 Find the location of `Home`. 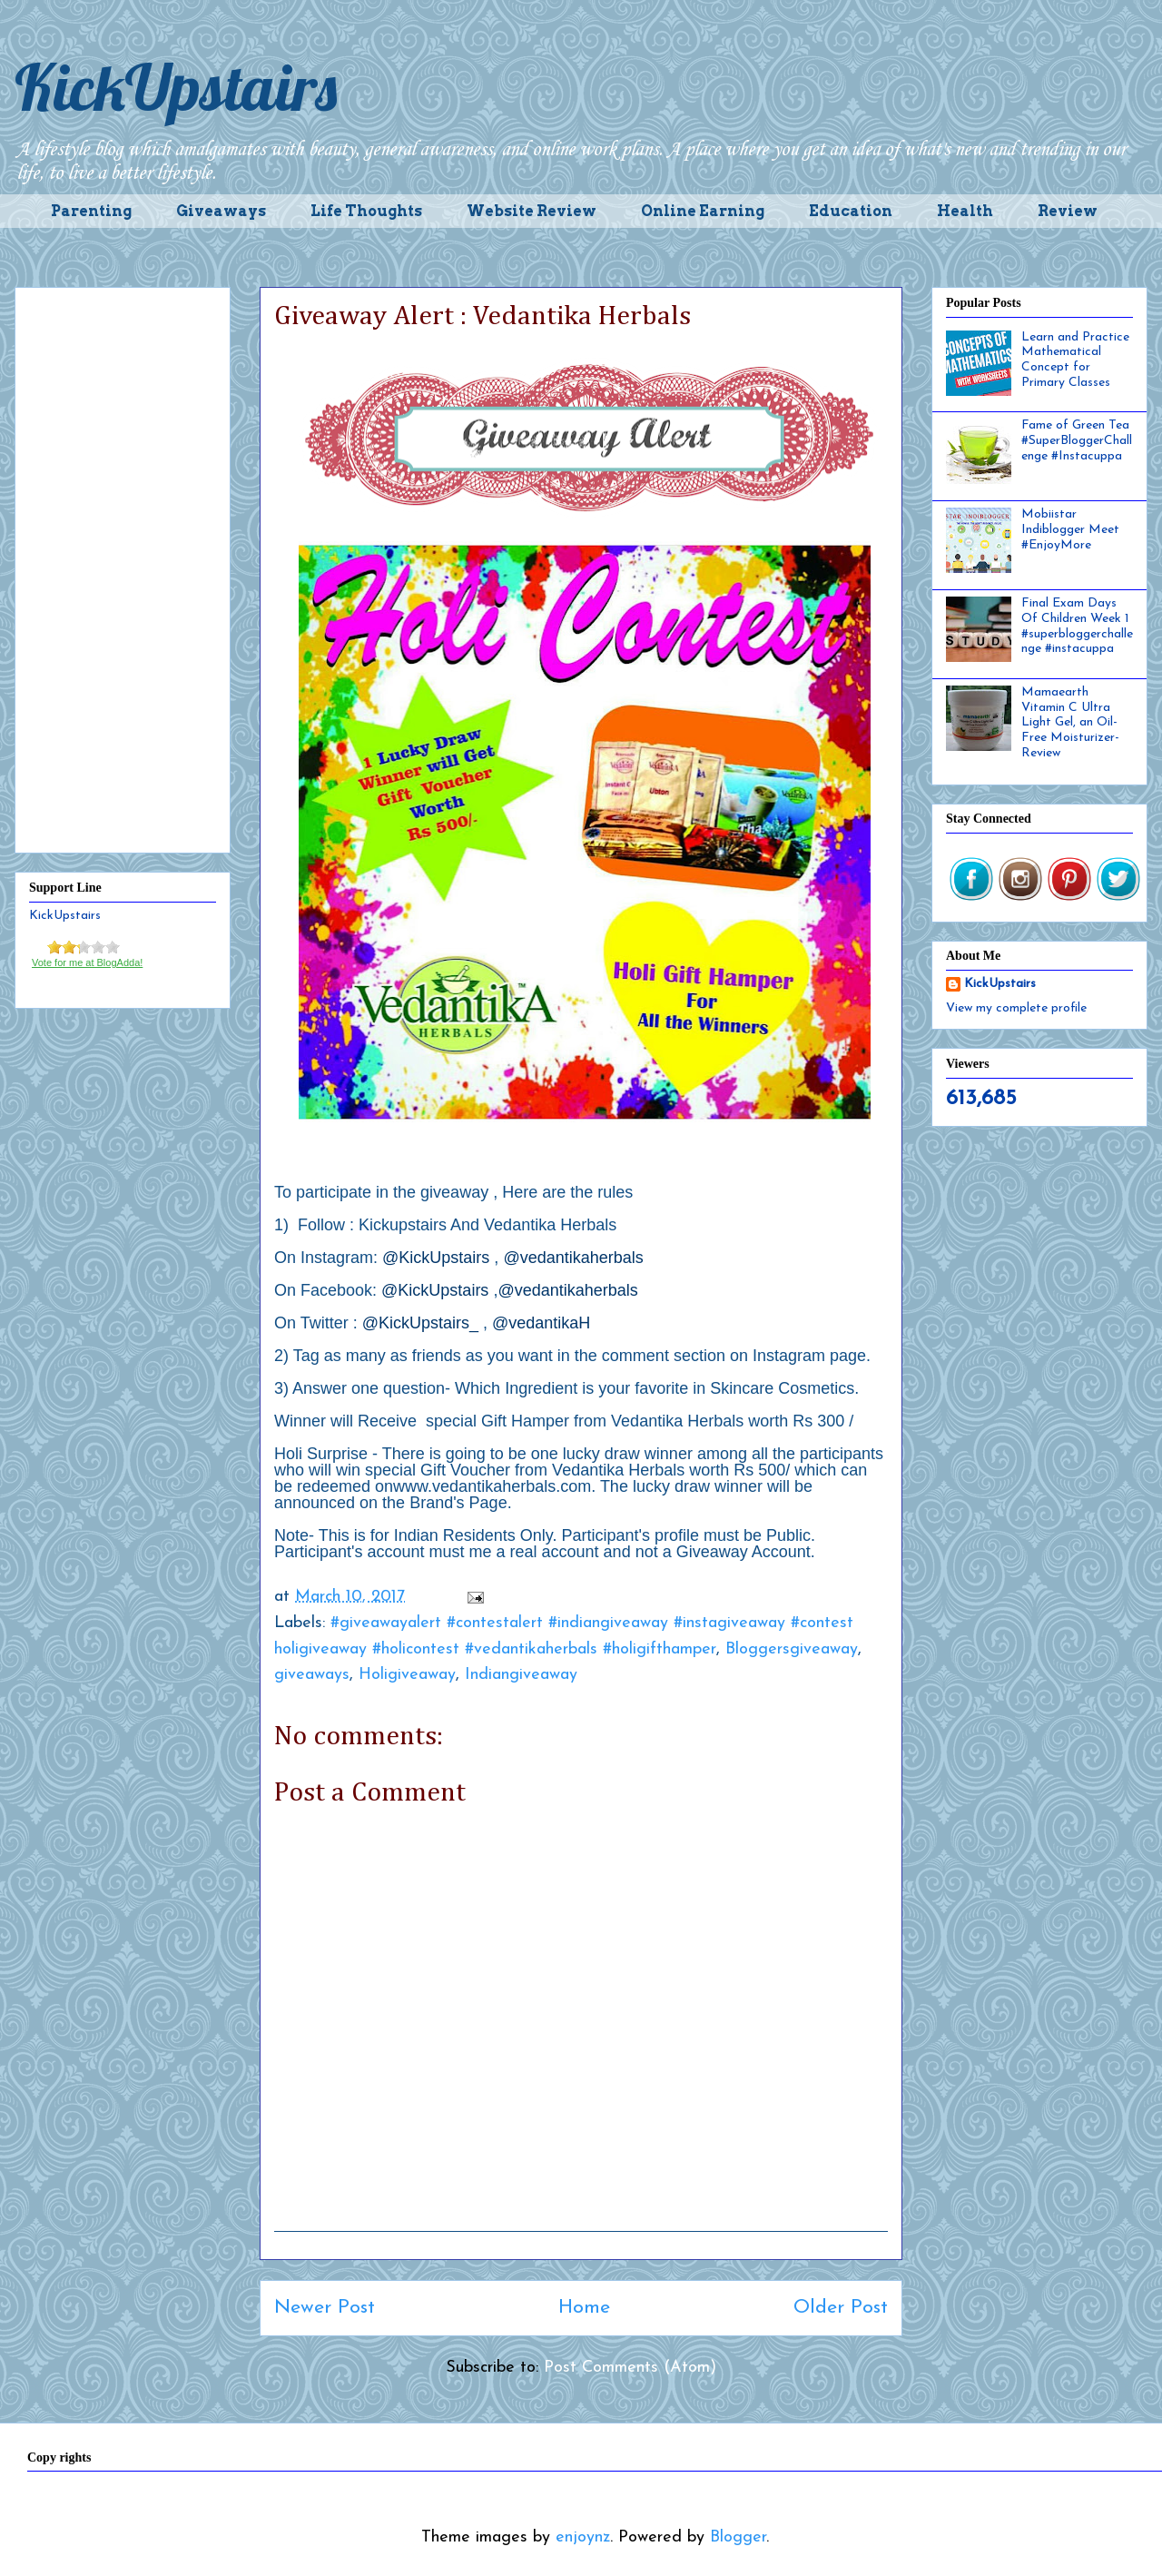

Home is located at coordinates (584, 2307).